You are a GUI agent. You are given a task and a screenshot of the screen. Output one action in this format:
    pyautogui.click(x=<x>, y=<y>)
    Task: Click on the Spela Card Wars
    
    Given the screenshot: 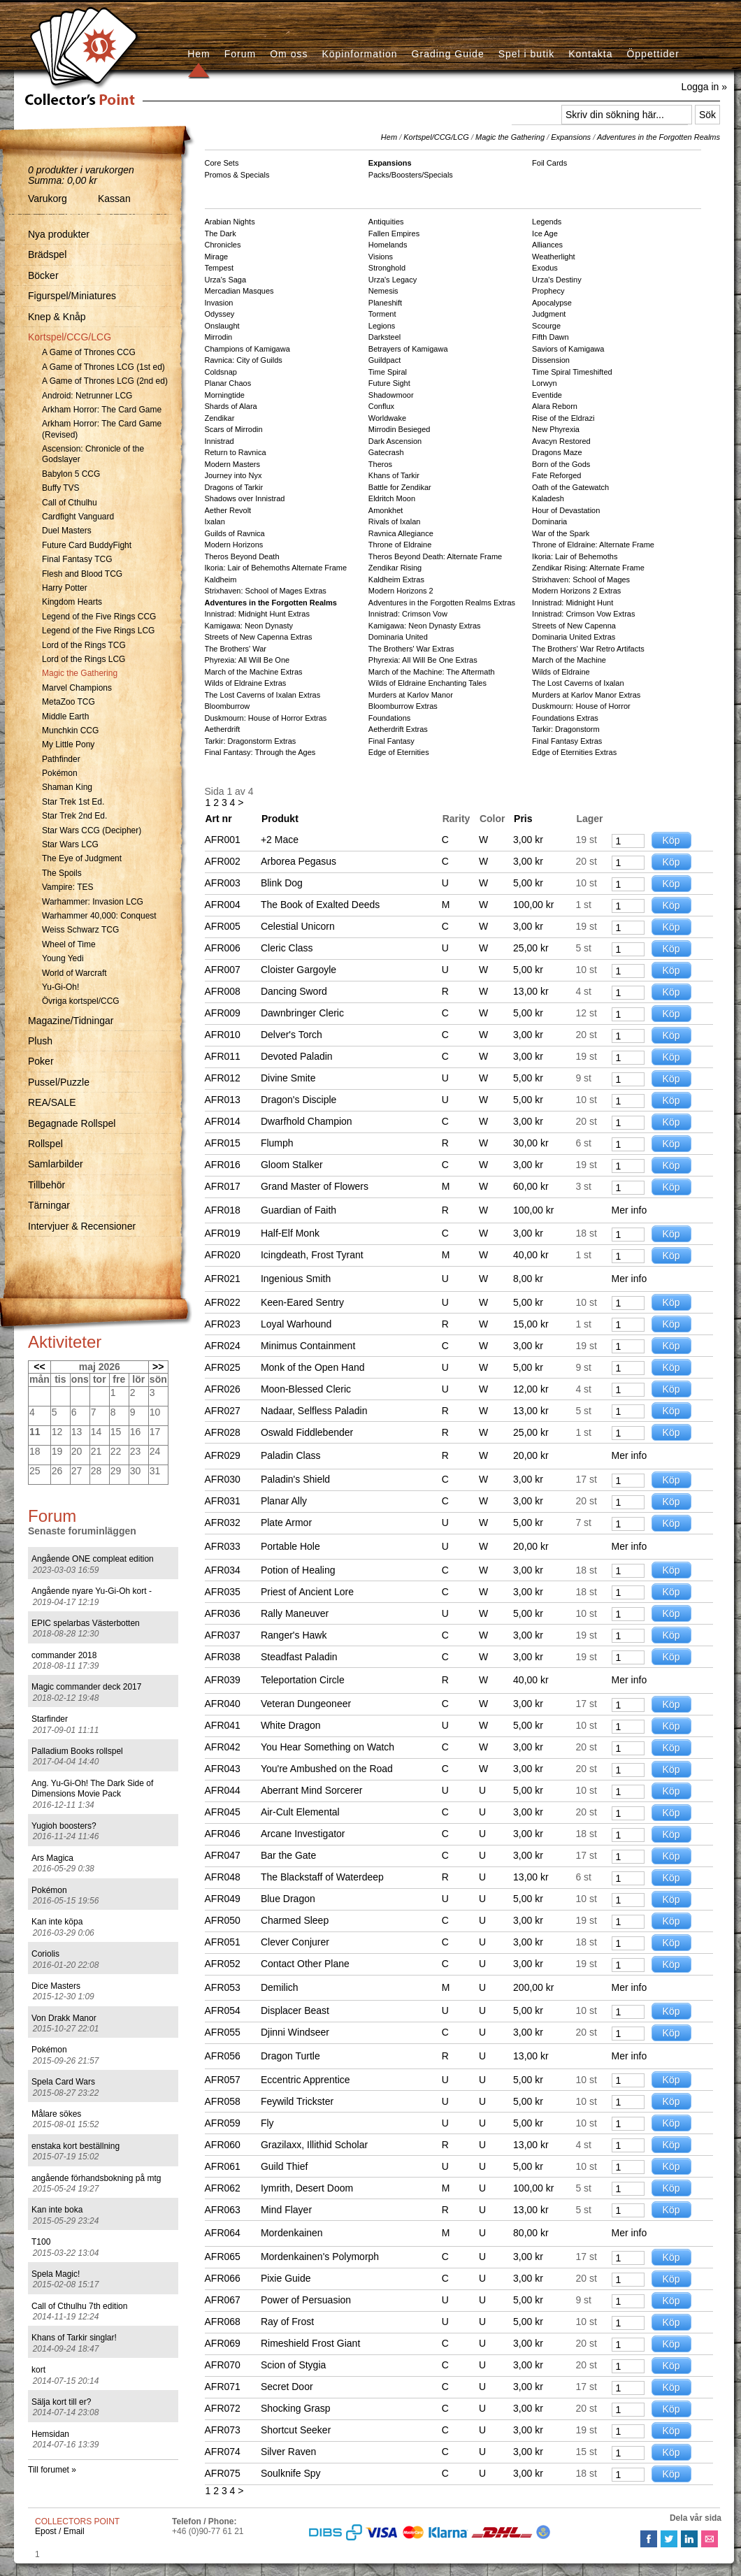 What is the action you would take?
    pyautogui.click(x=63, y=2082)
    